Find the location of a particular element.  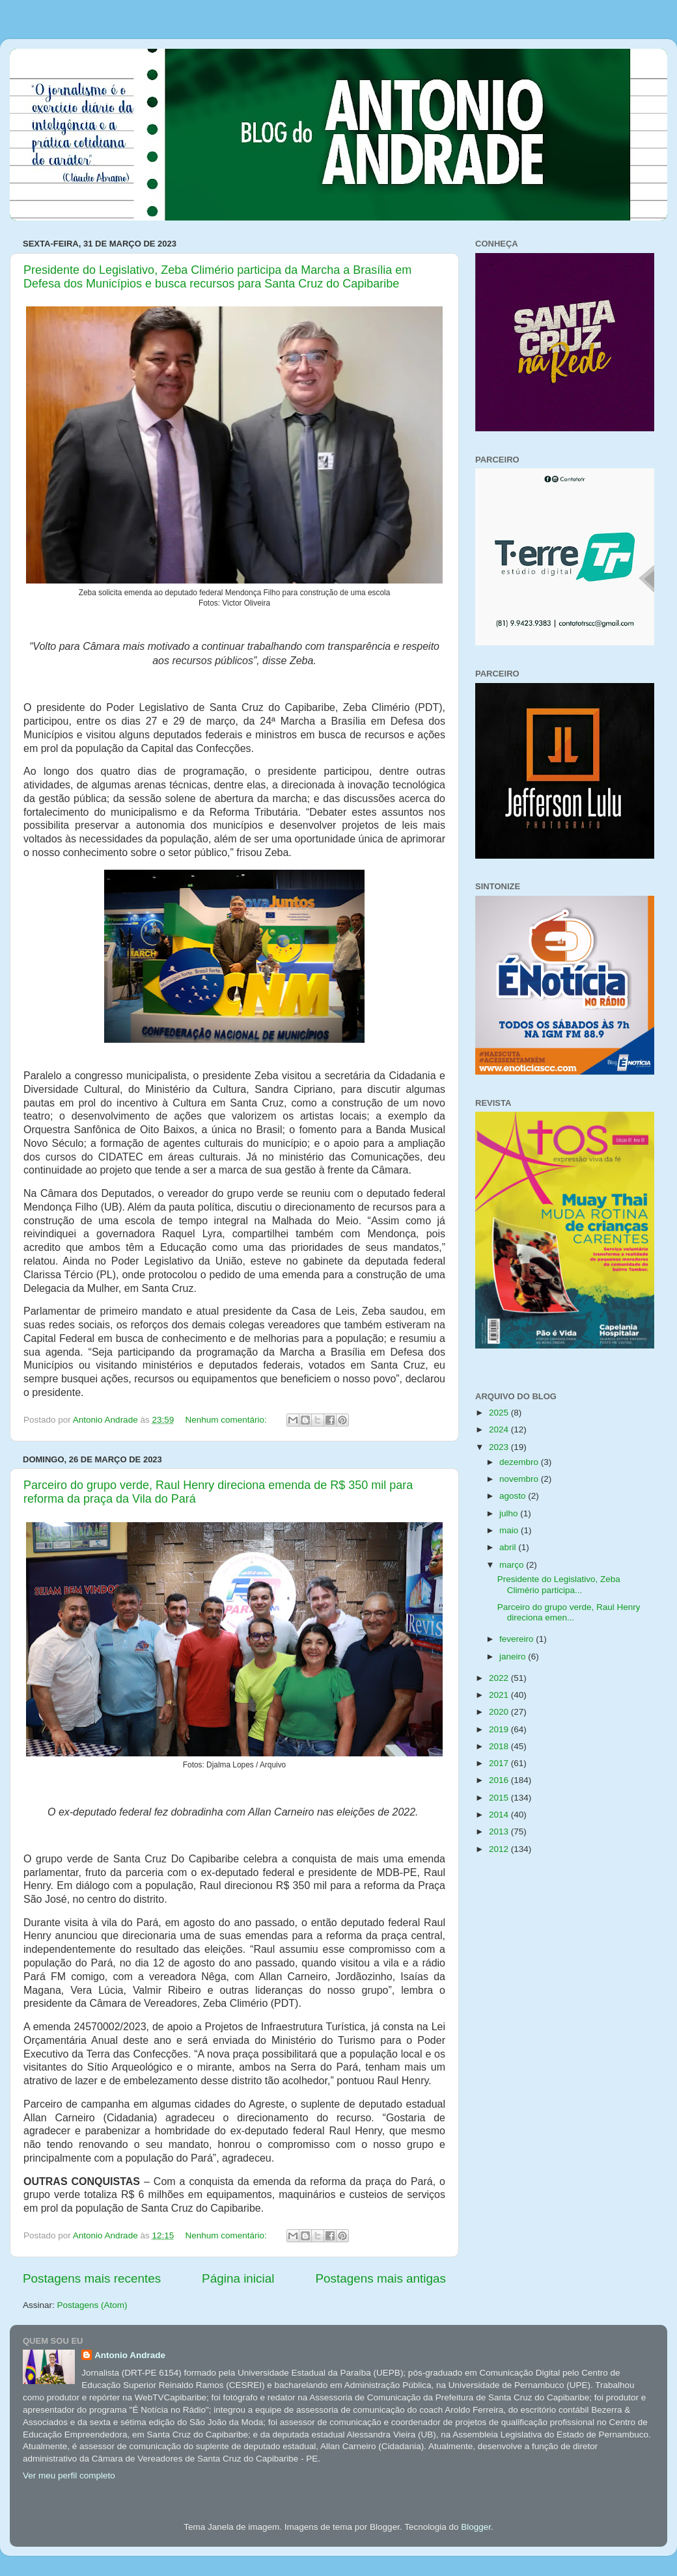

Postagens (Atom) is located at coordinates (92, 2305).